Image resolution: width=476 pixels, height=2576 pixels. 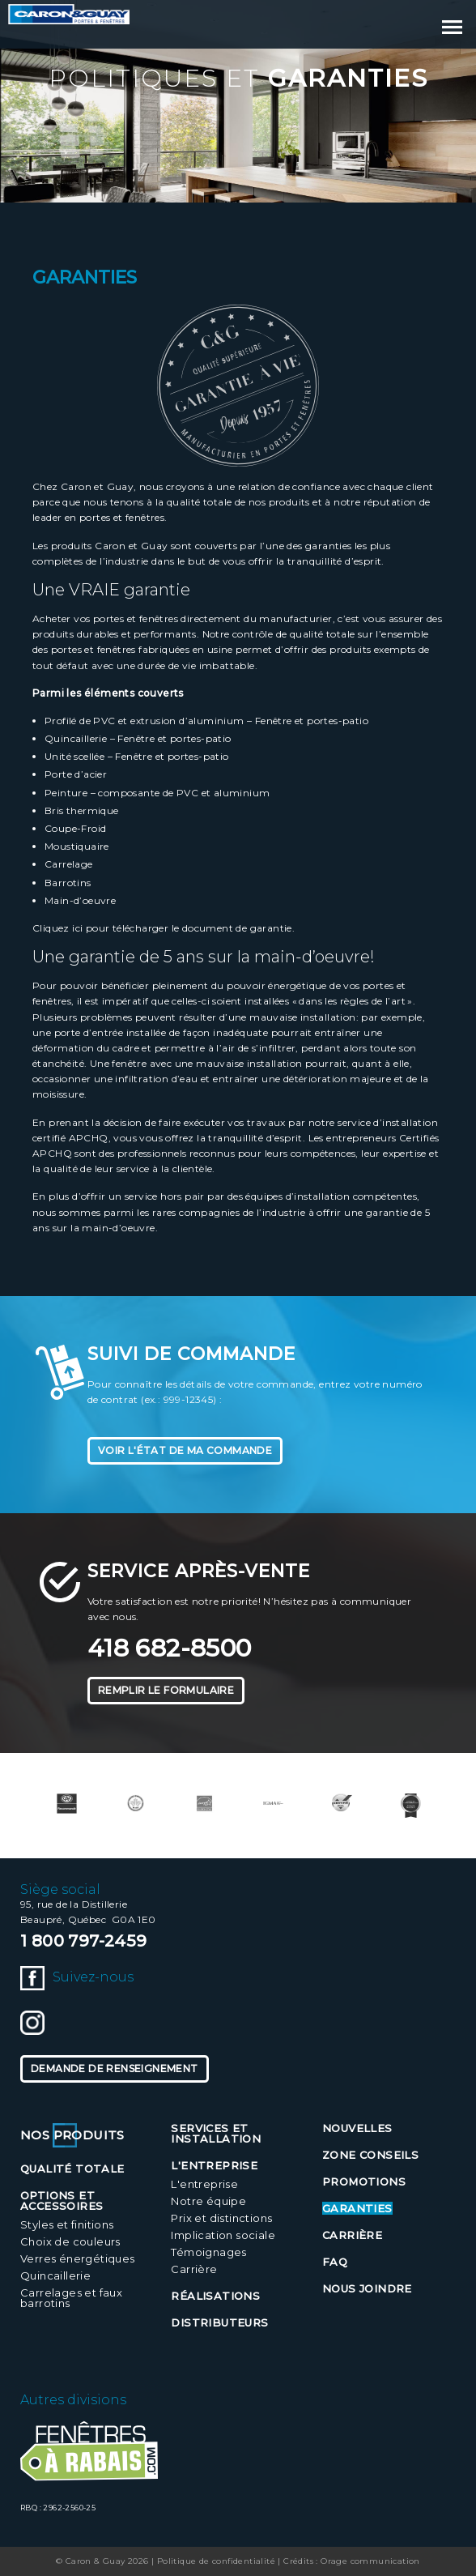 What do you see at coordinates (219, 2322) in the screenshot?
I see `Distributeurs` at bounding box center [219, 2322].